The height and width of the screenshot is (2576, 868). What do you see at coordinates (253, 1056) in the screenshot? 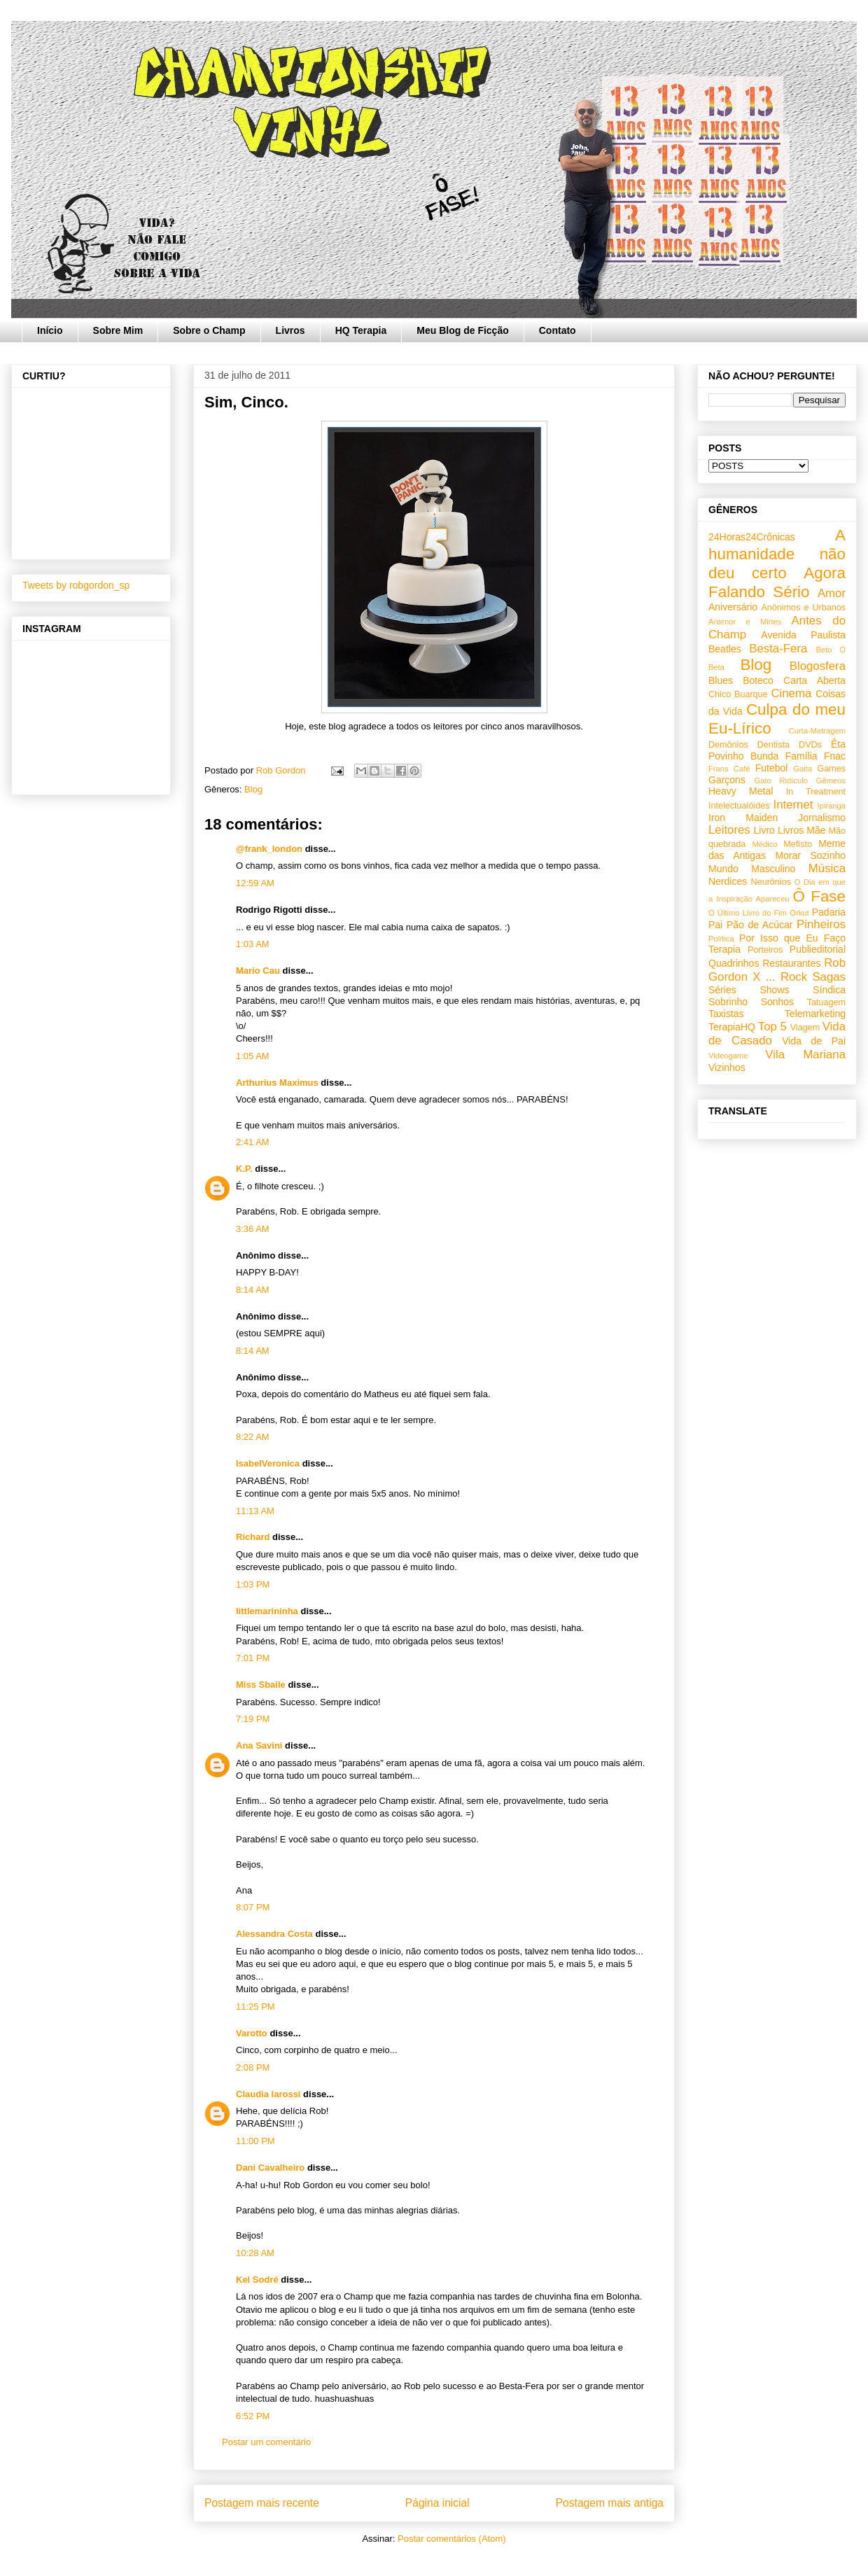
I see `1:05 AM` at bounding box center [253, 1056].